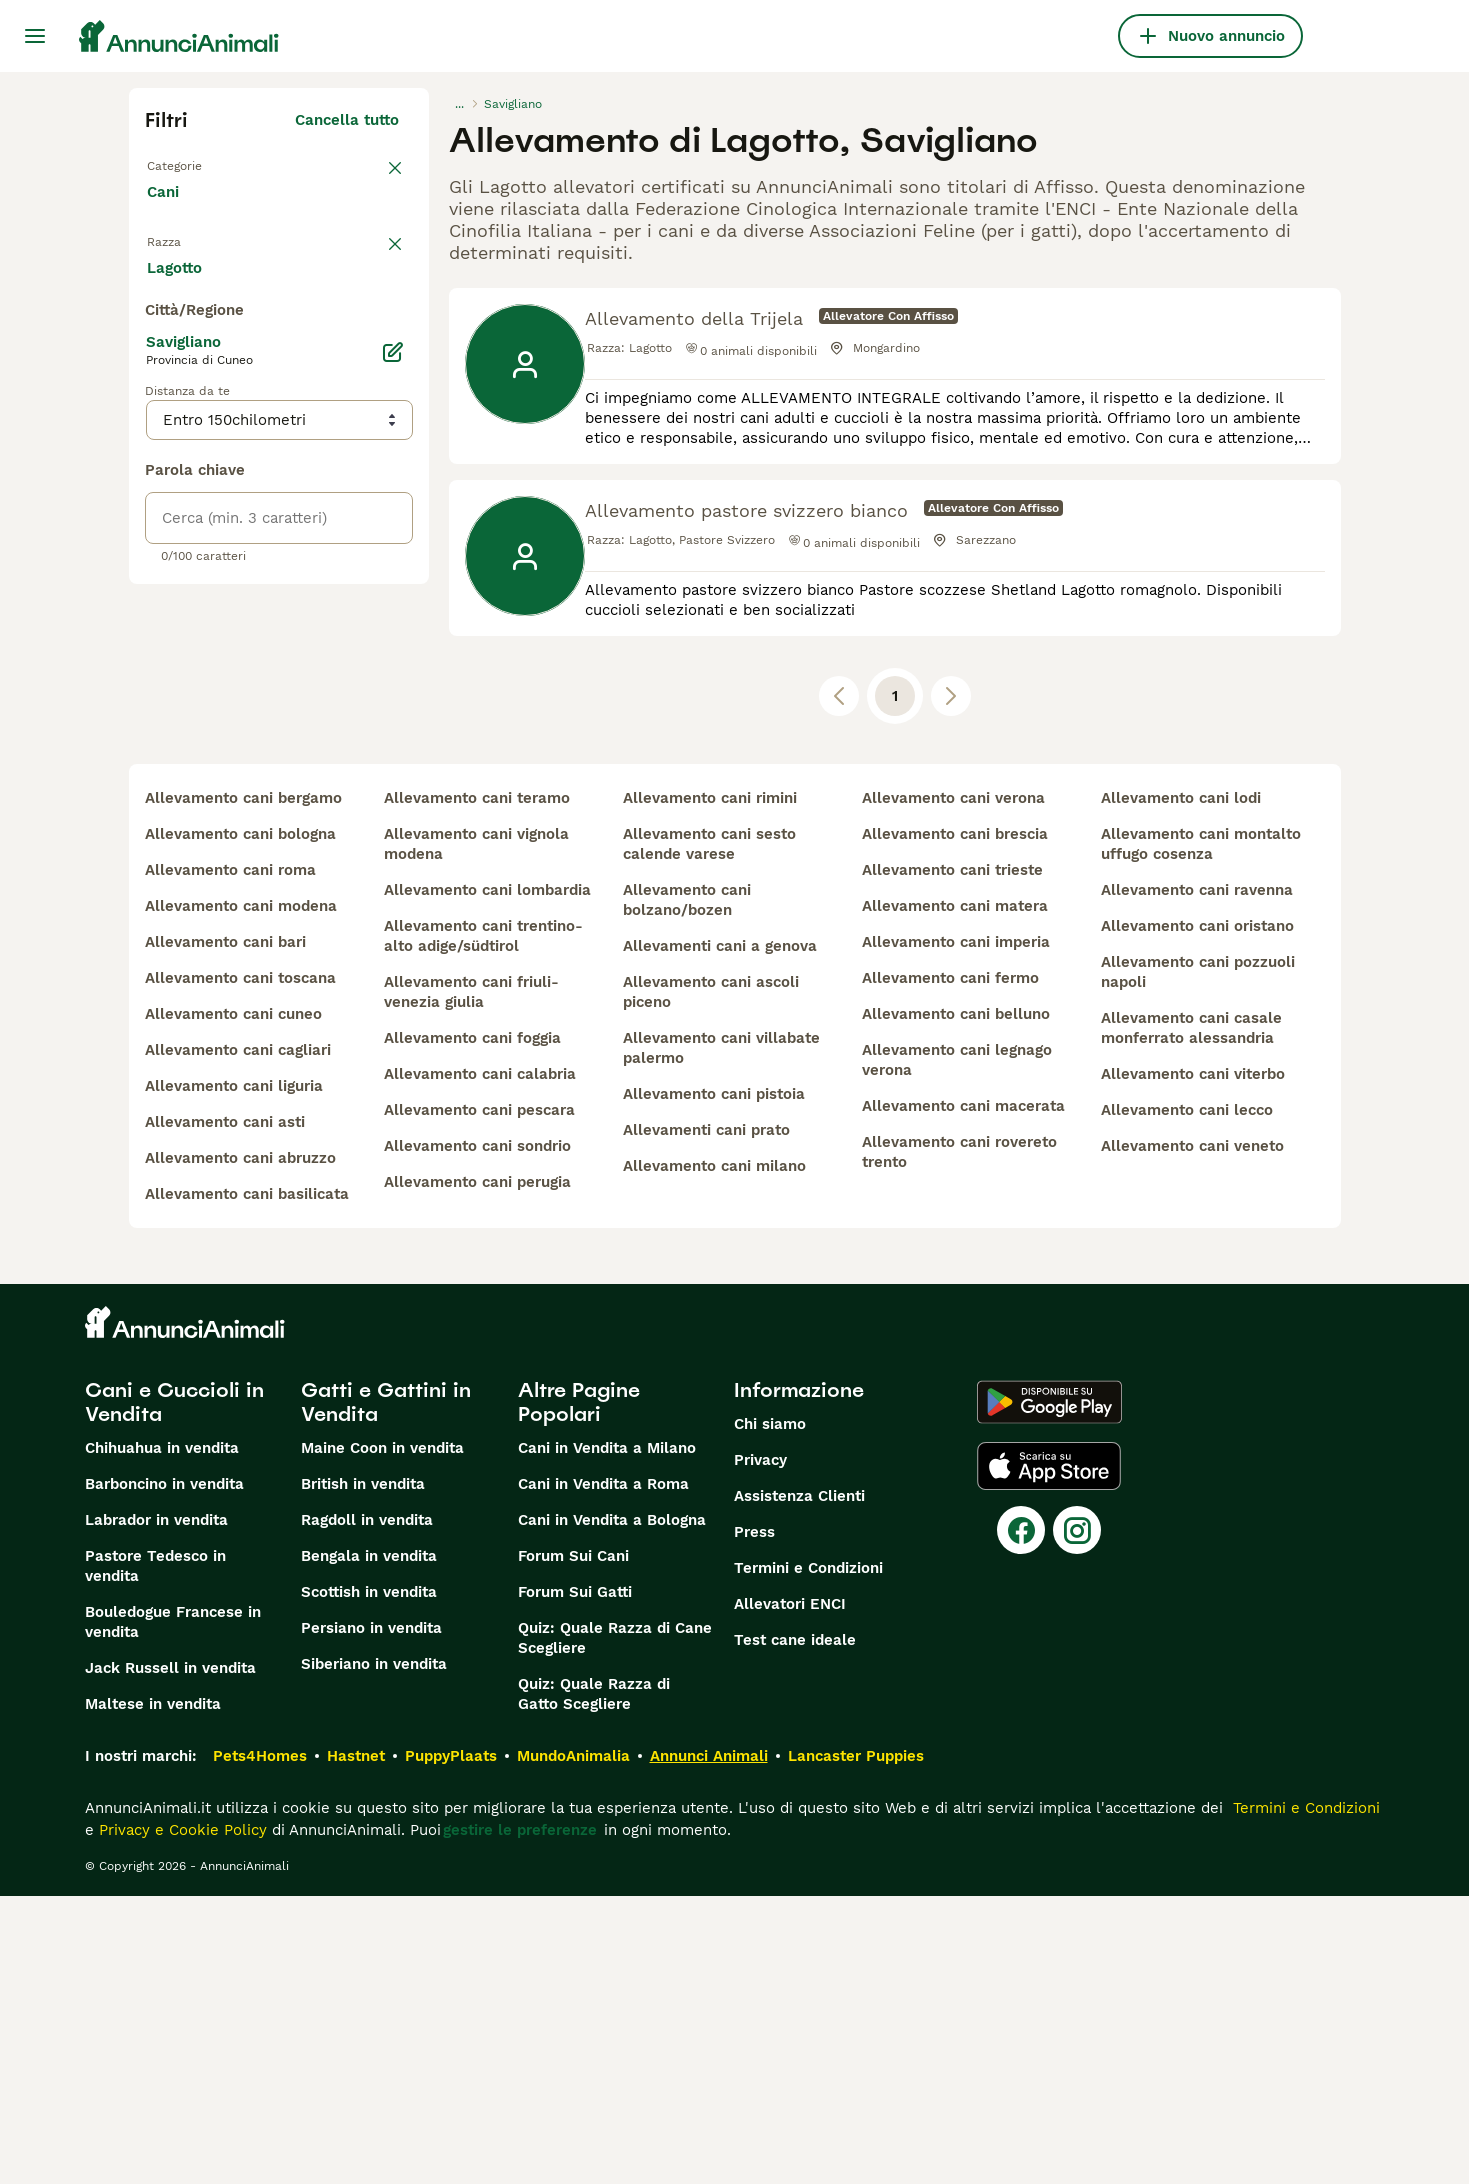 This screenshot has width=1469, height=2184. I want to click on allevamento cani toscana, so click(240, 1266).